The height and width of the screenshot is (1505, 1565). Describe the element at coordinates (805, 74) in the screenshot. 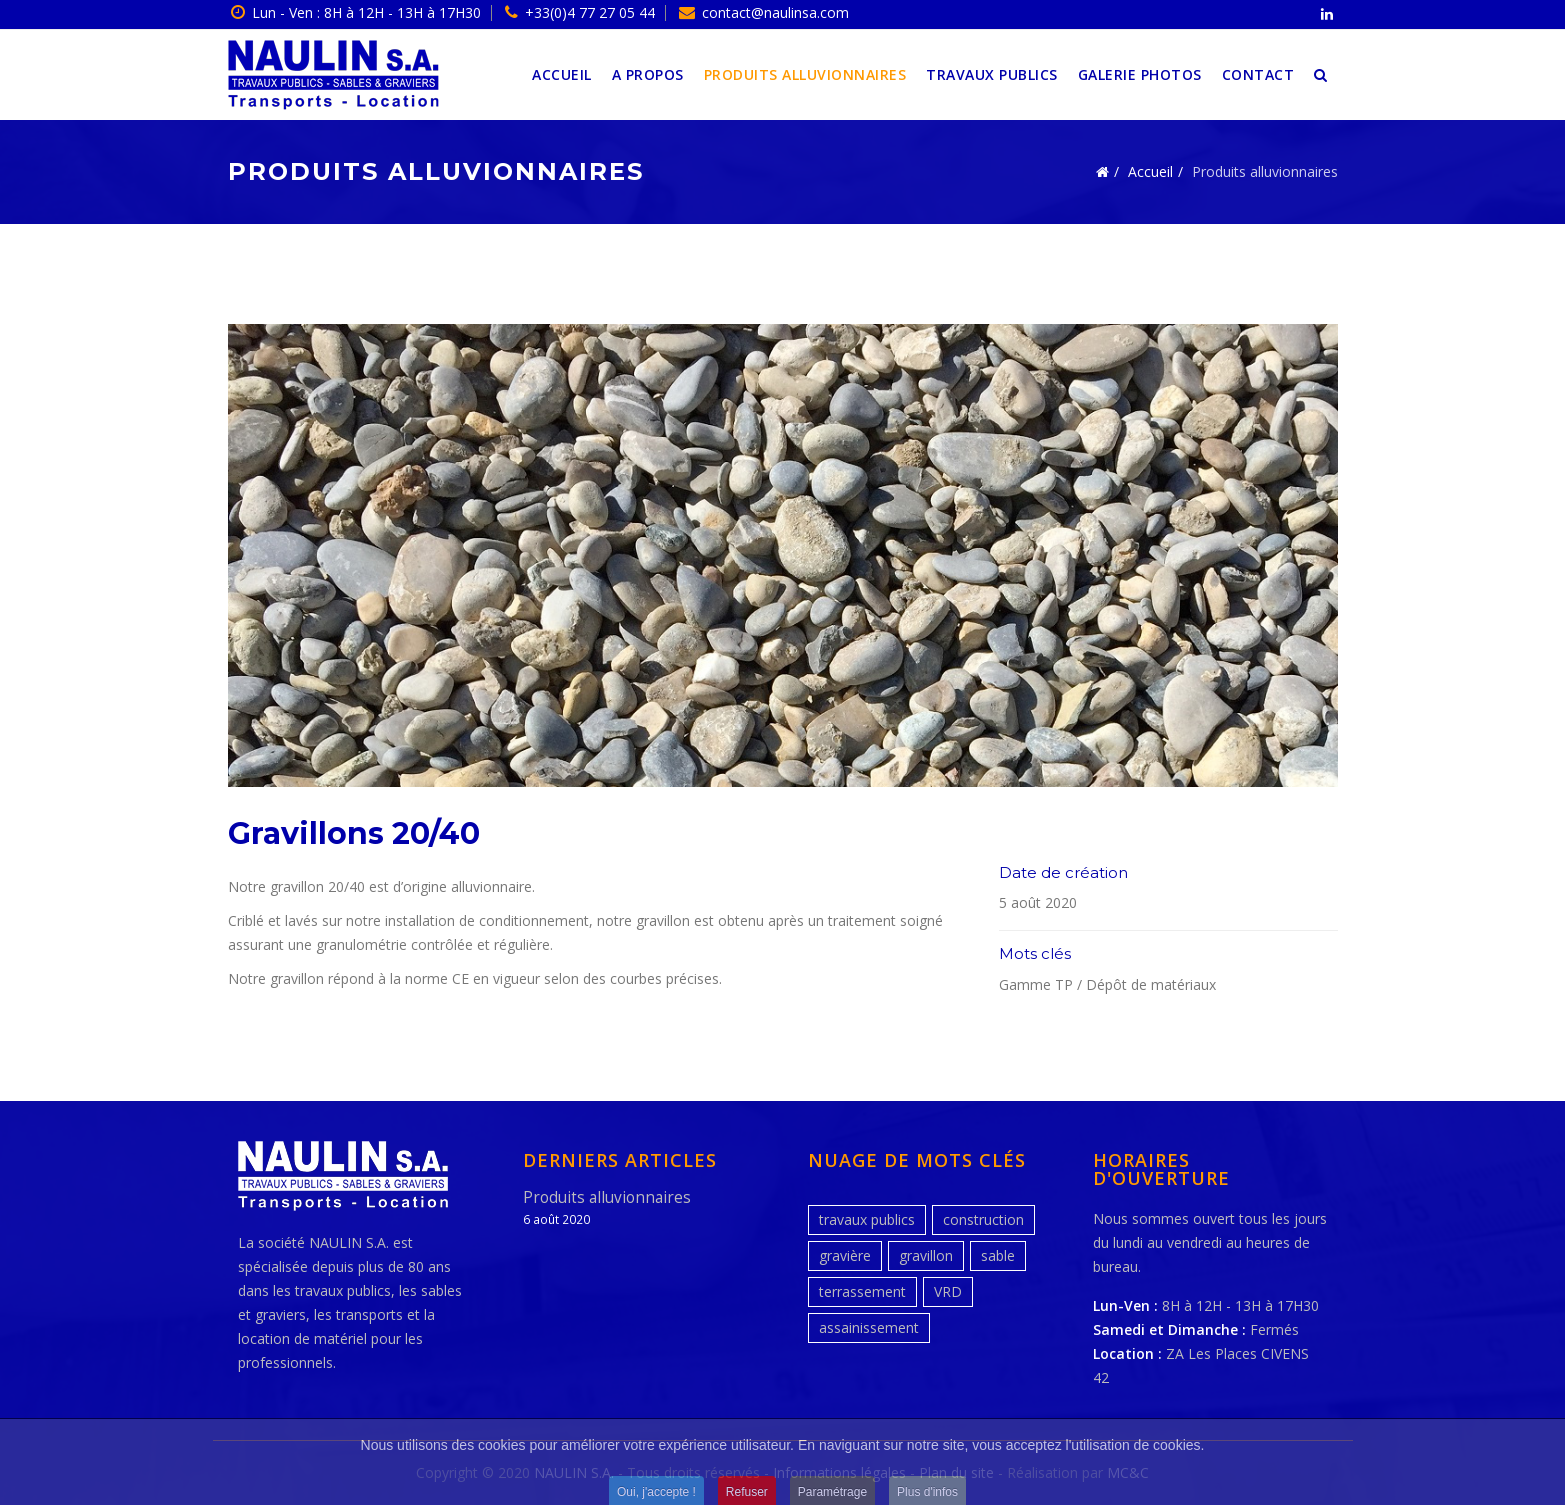

I see `Produits alluvionnaires` at that location.